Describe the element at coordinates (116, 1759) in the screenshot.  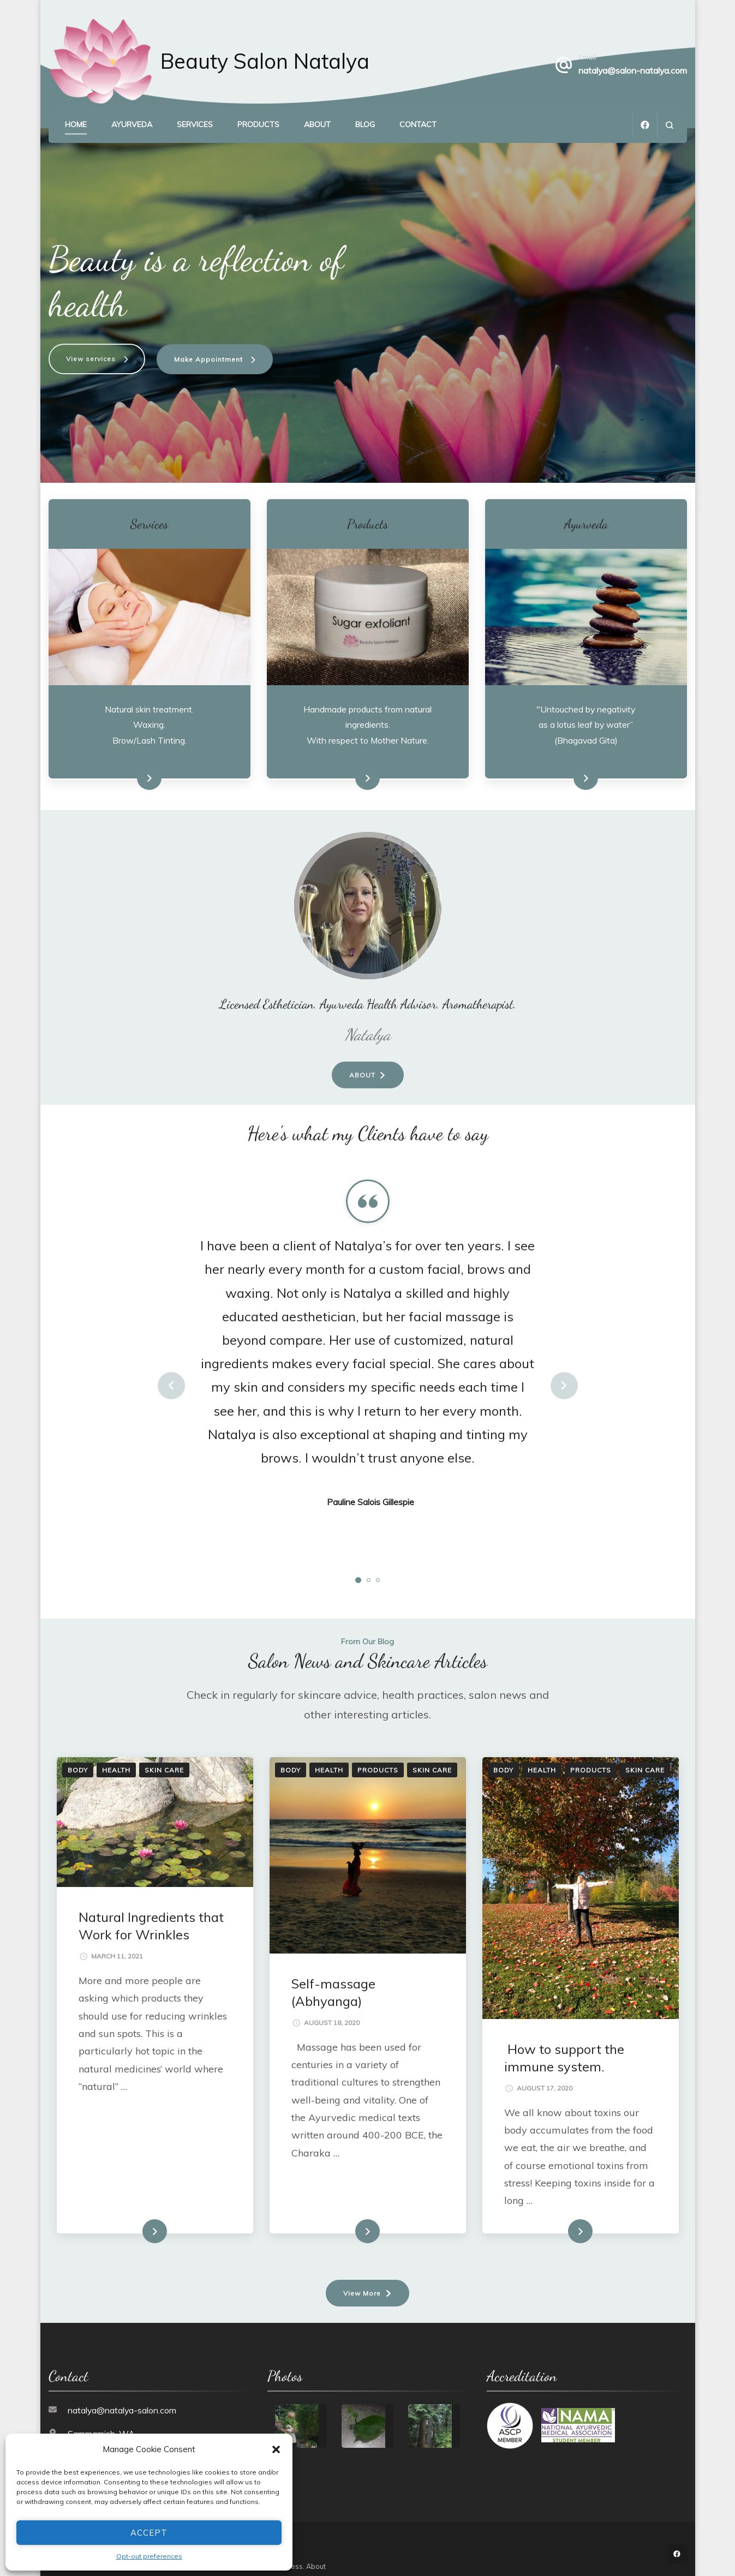
I see `Health` at that location.